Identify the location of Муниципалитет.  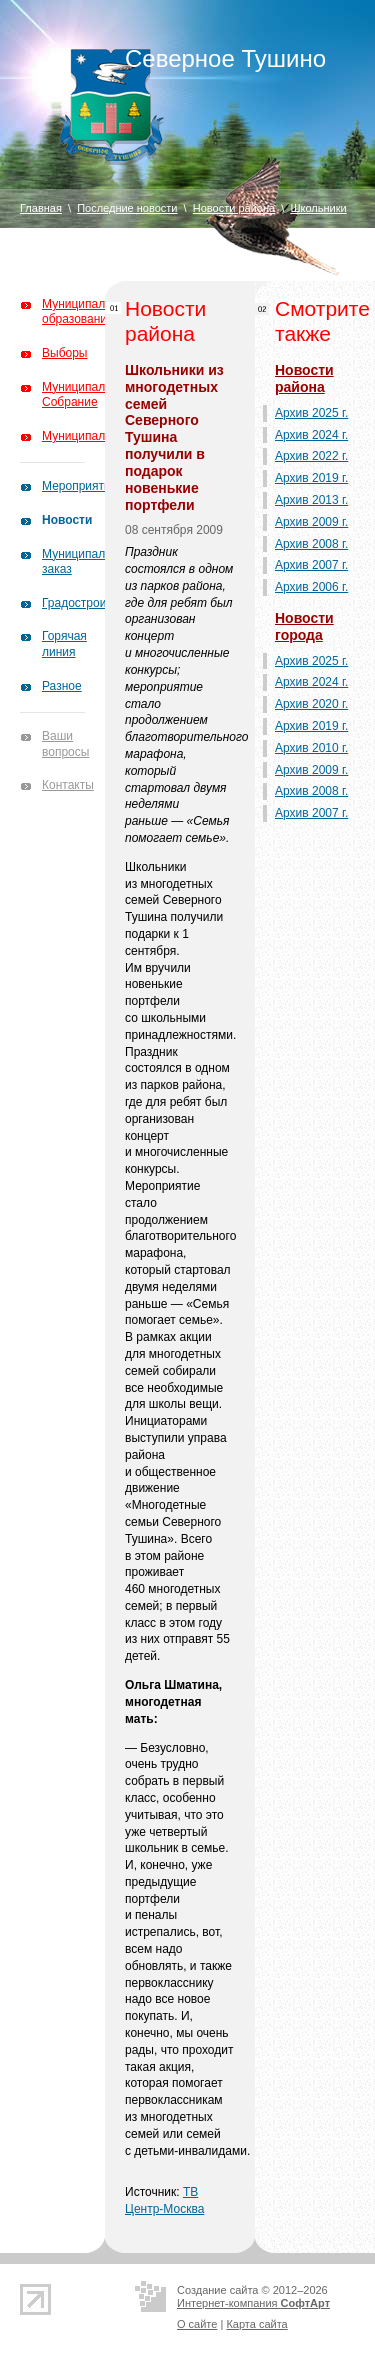
(85, 436).